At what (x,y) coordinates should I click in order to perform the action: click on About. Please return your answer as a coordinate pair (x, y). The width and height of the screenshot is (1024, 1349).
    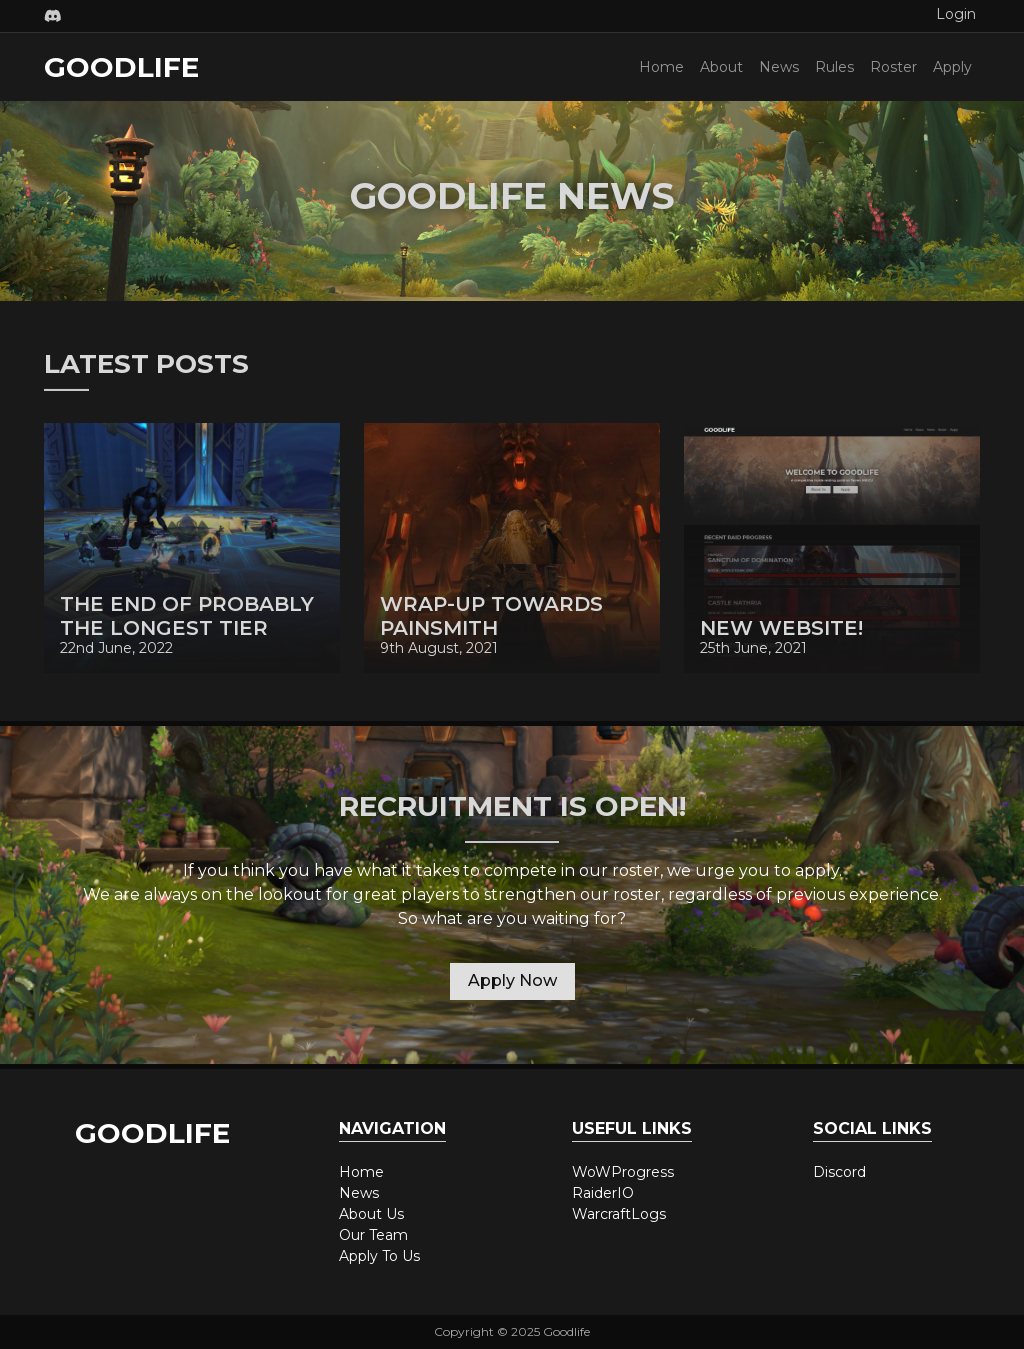
    Looking at the image, I should click on (721, 67).